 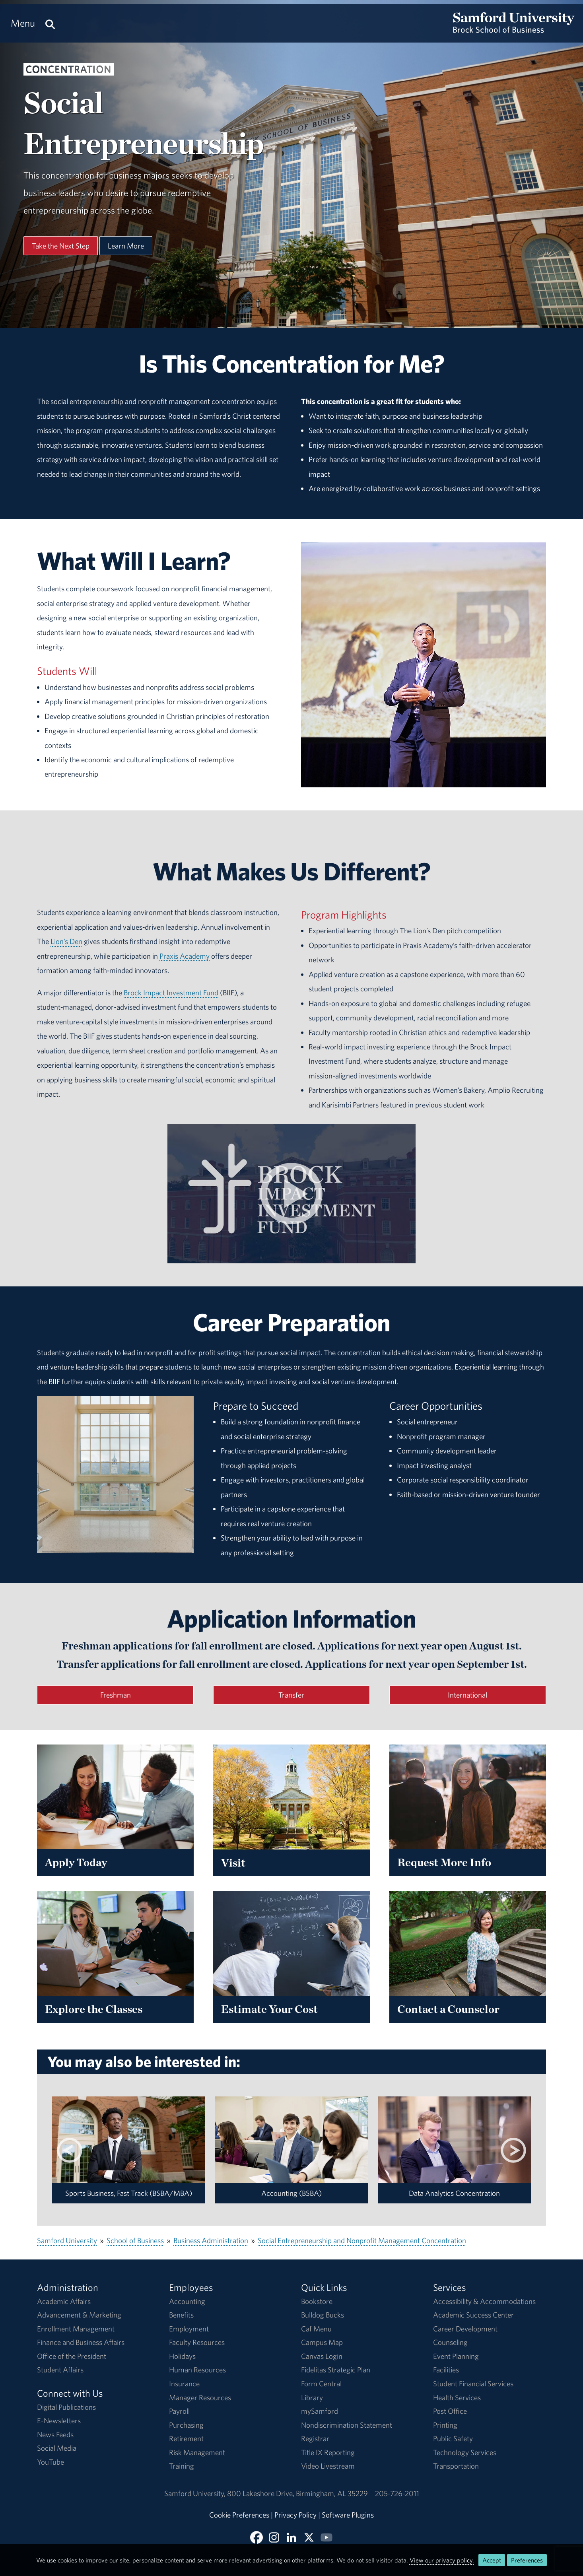 What do you see at coordinates (66, 2407) in the screenshot?
I see `Digital Publications` at bounding box center [66, 2407].